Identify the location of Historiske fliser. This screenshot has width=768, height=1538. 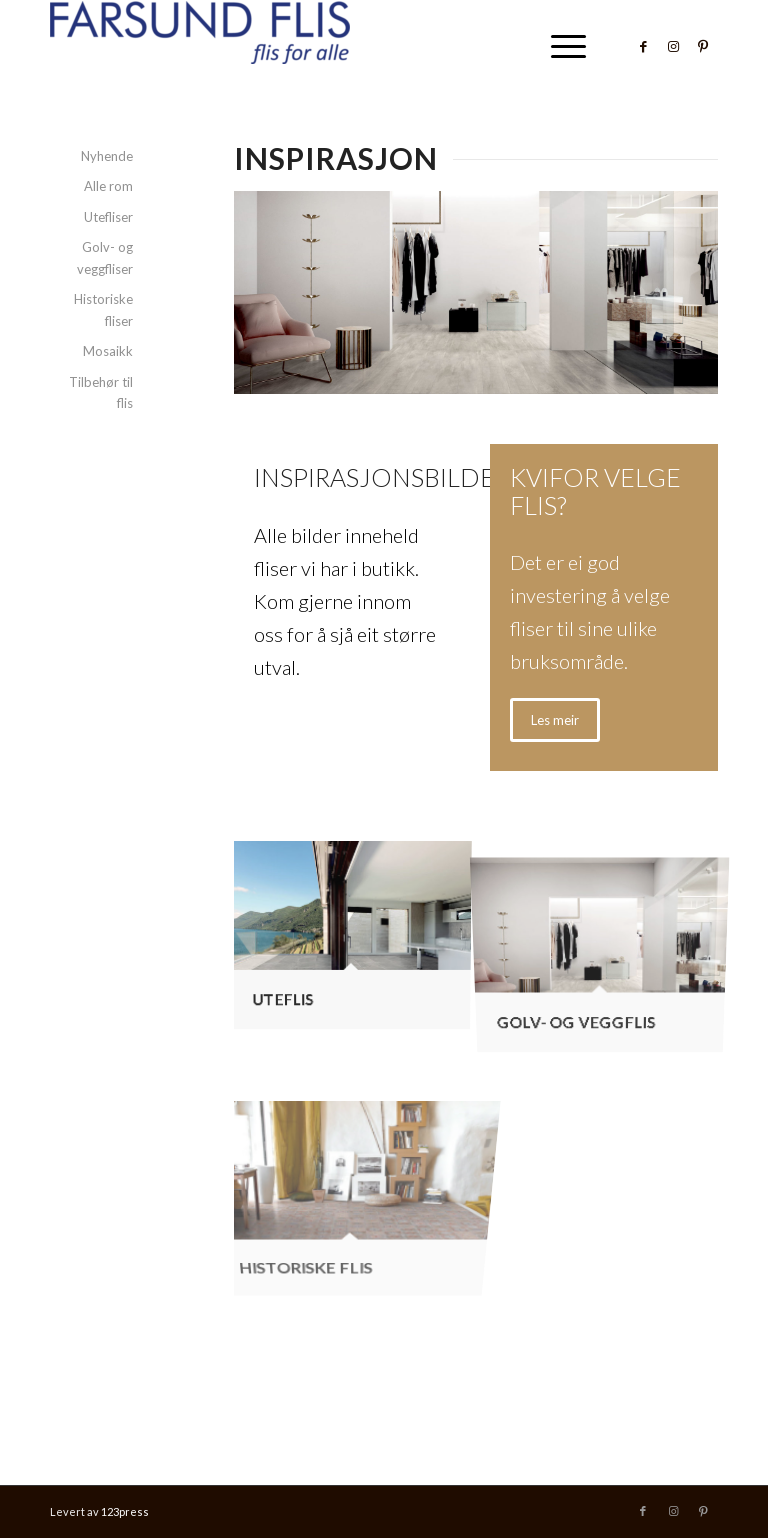
(103, 309).